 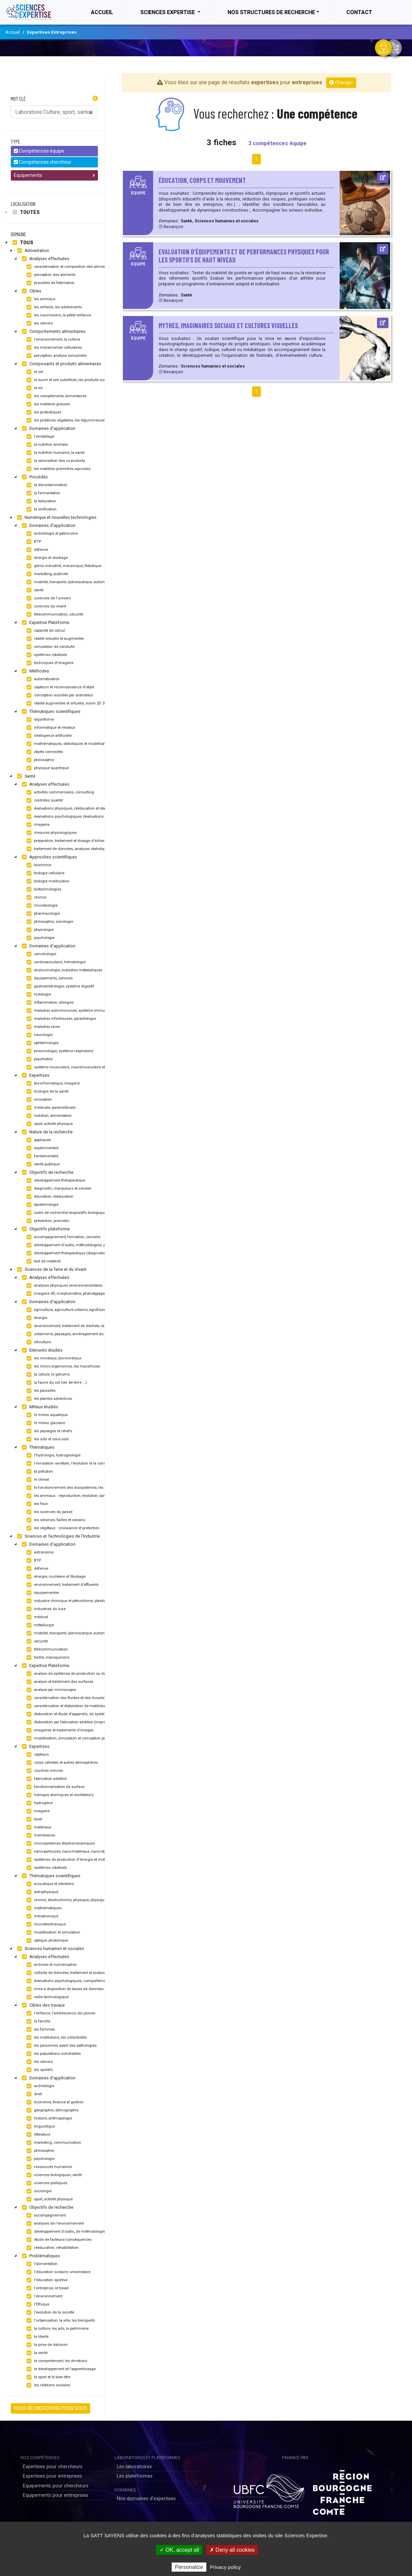 I want to click on Objectifs de recherche, so click(x=46, y=1172).